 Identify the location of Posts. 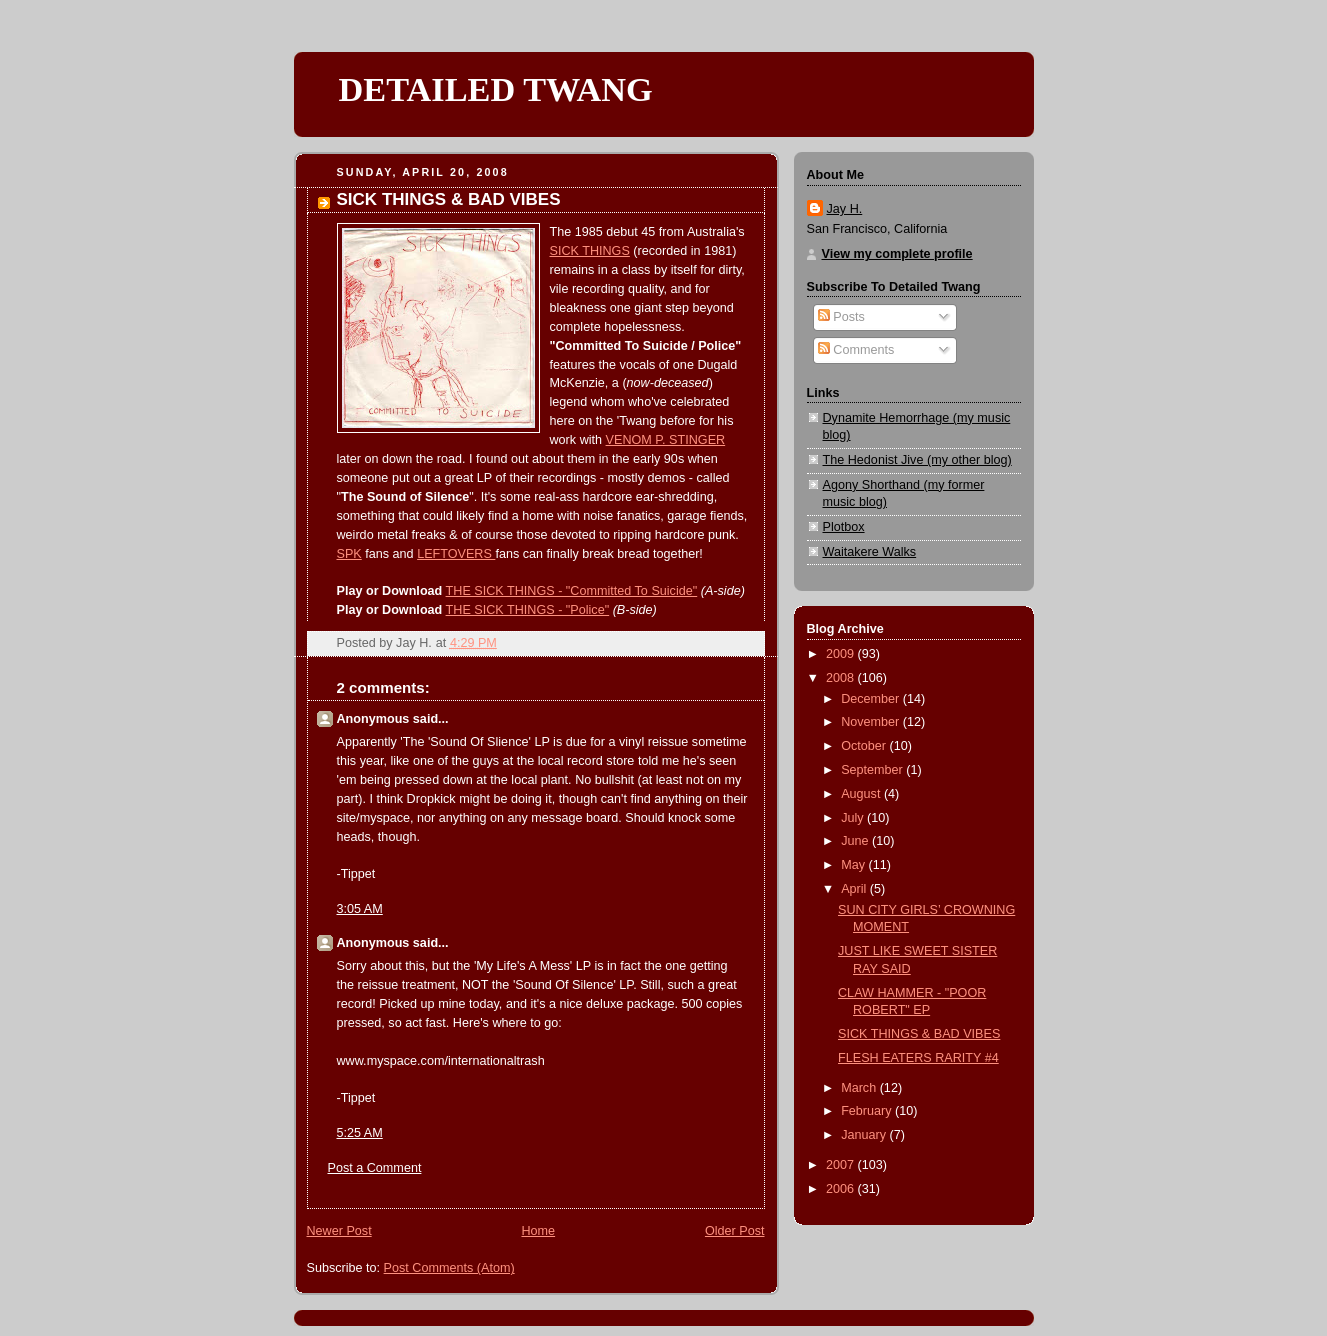
(841, 317).